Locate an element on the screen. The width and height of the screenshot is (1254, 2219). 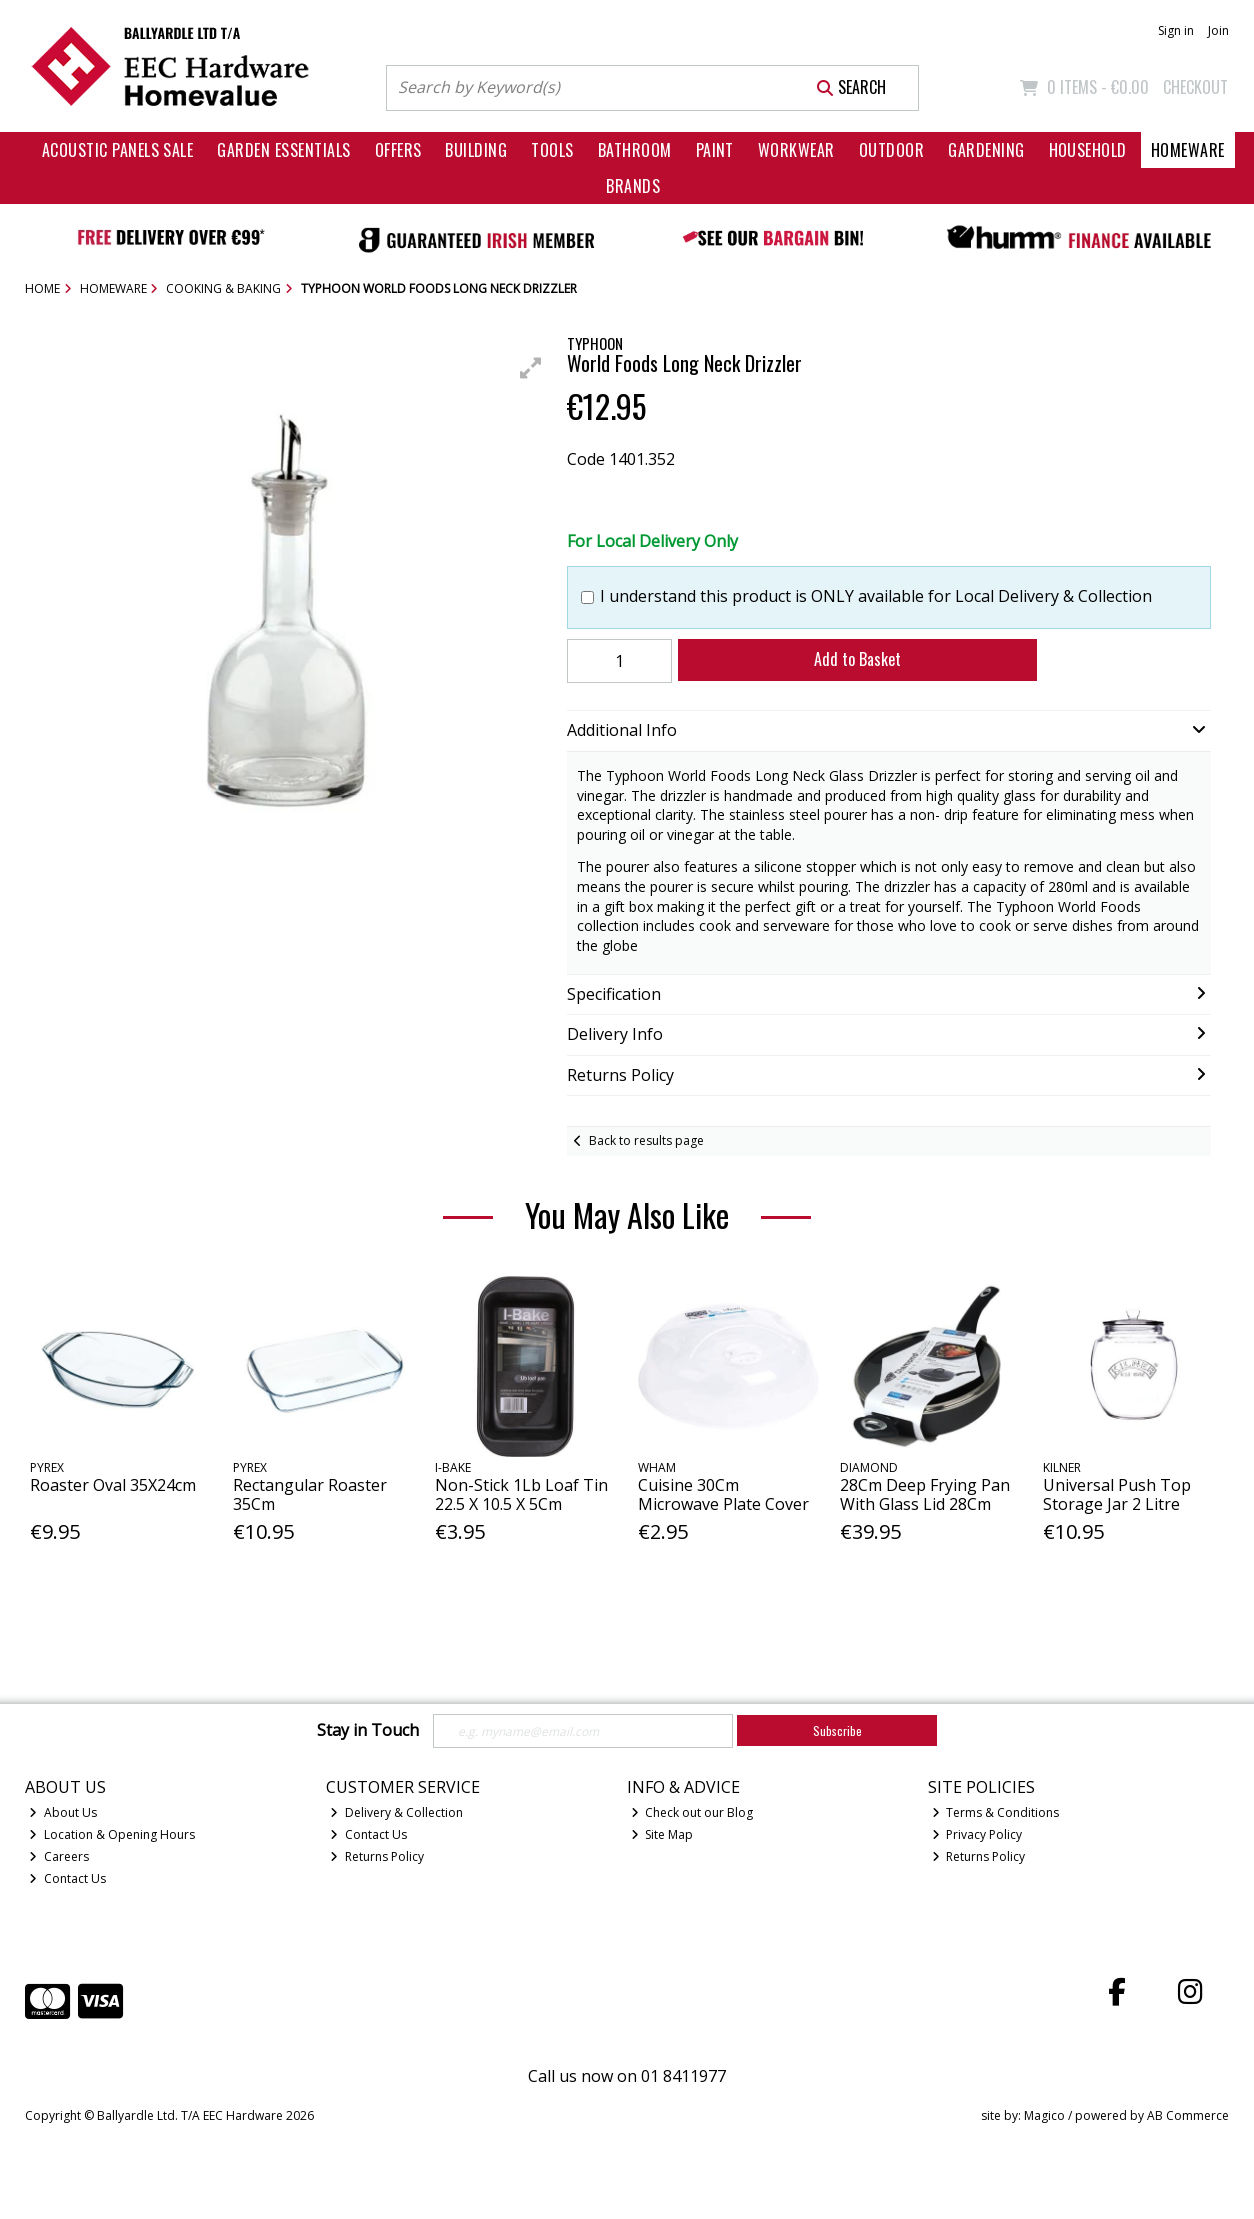
Paint is located at coordinates (715, 150).